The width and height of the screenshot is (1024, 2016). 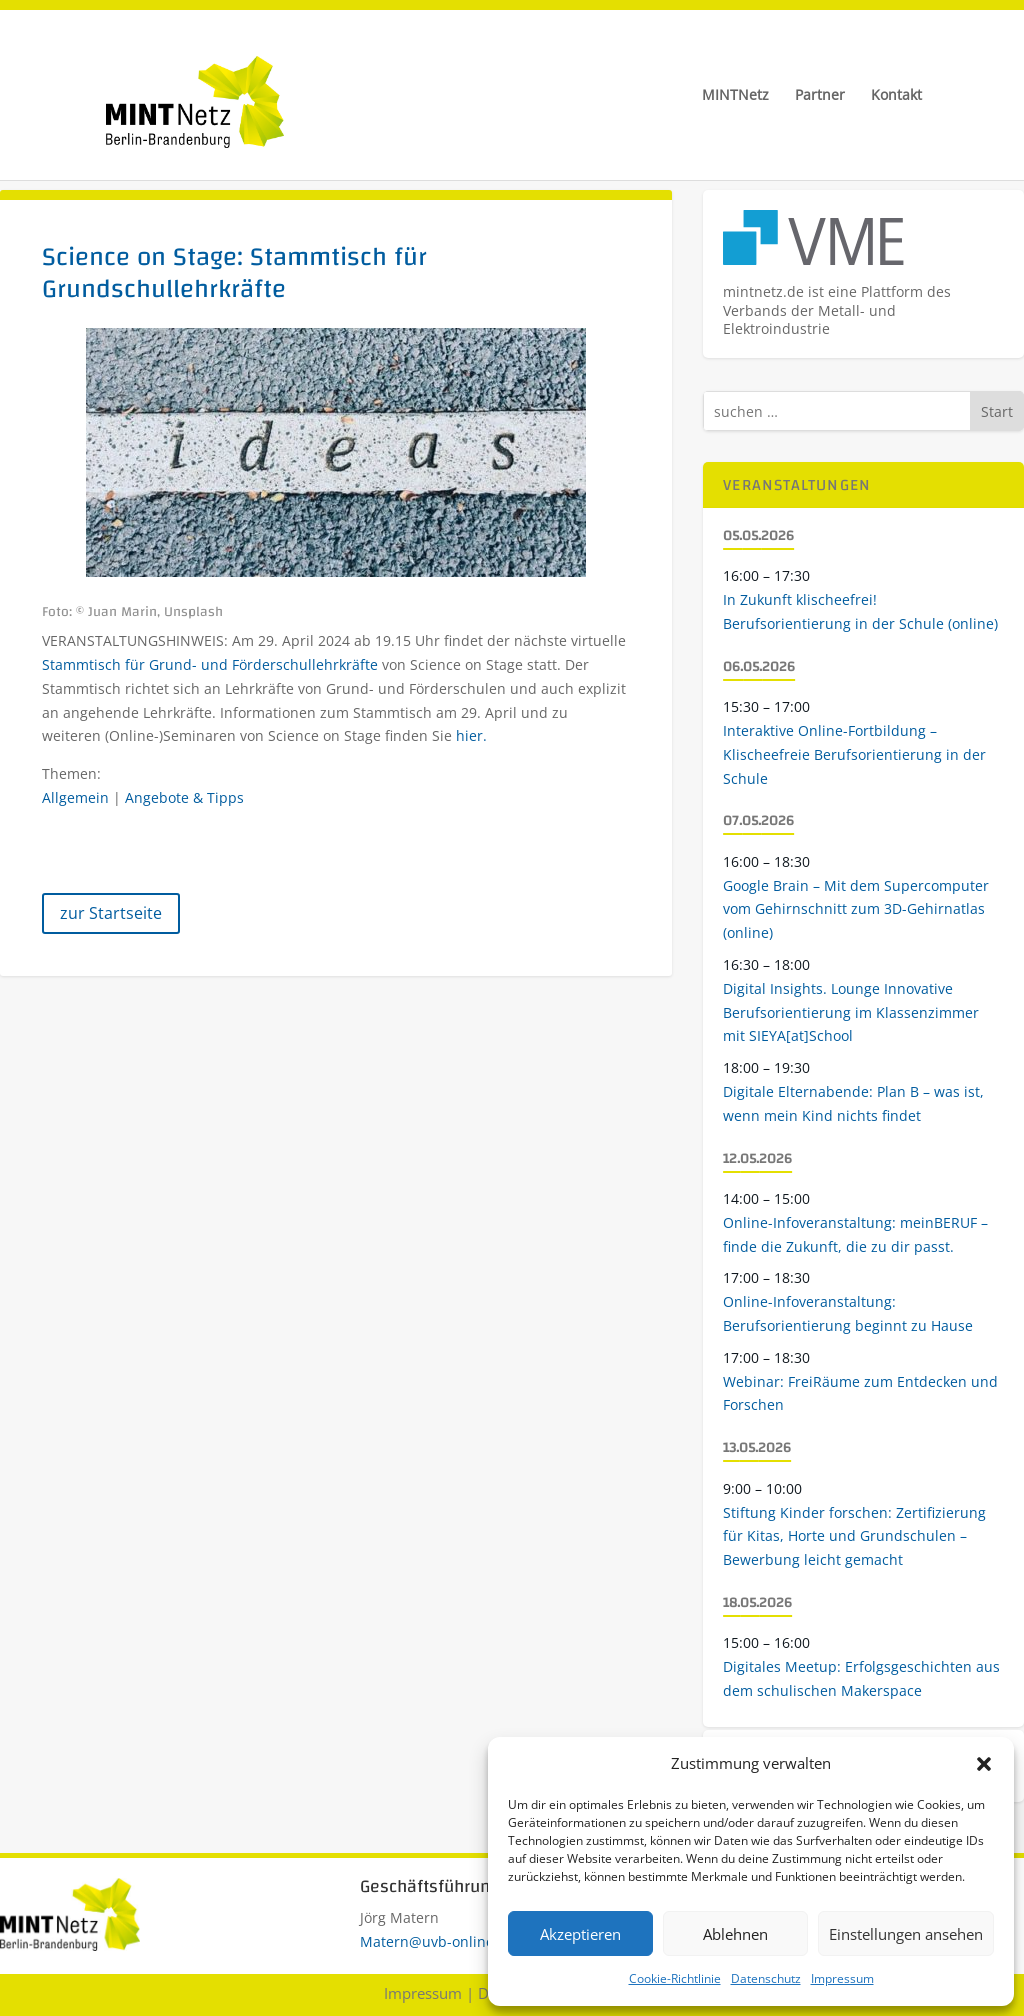 I want to click on Cookie-Richtlinie, so click(x=675, y=1978).